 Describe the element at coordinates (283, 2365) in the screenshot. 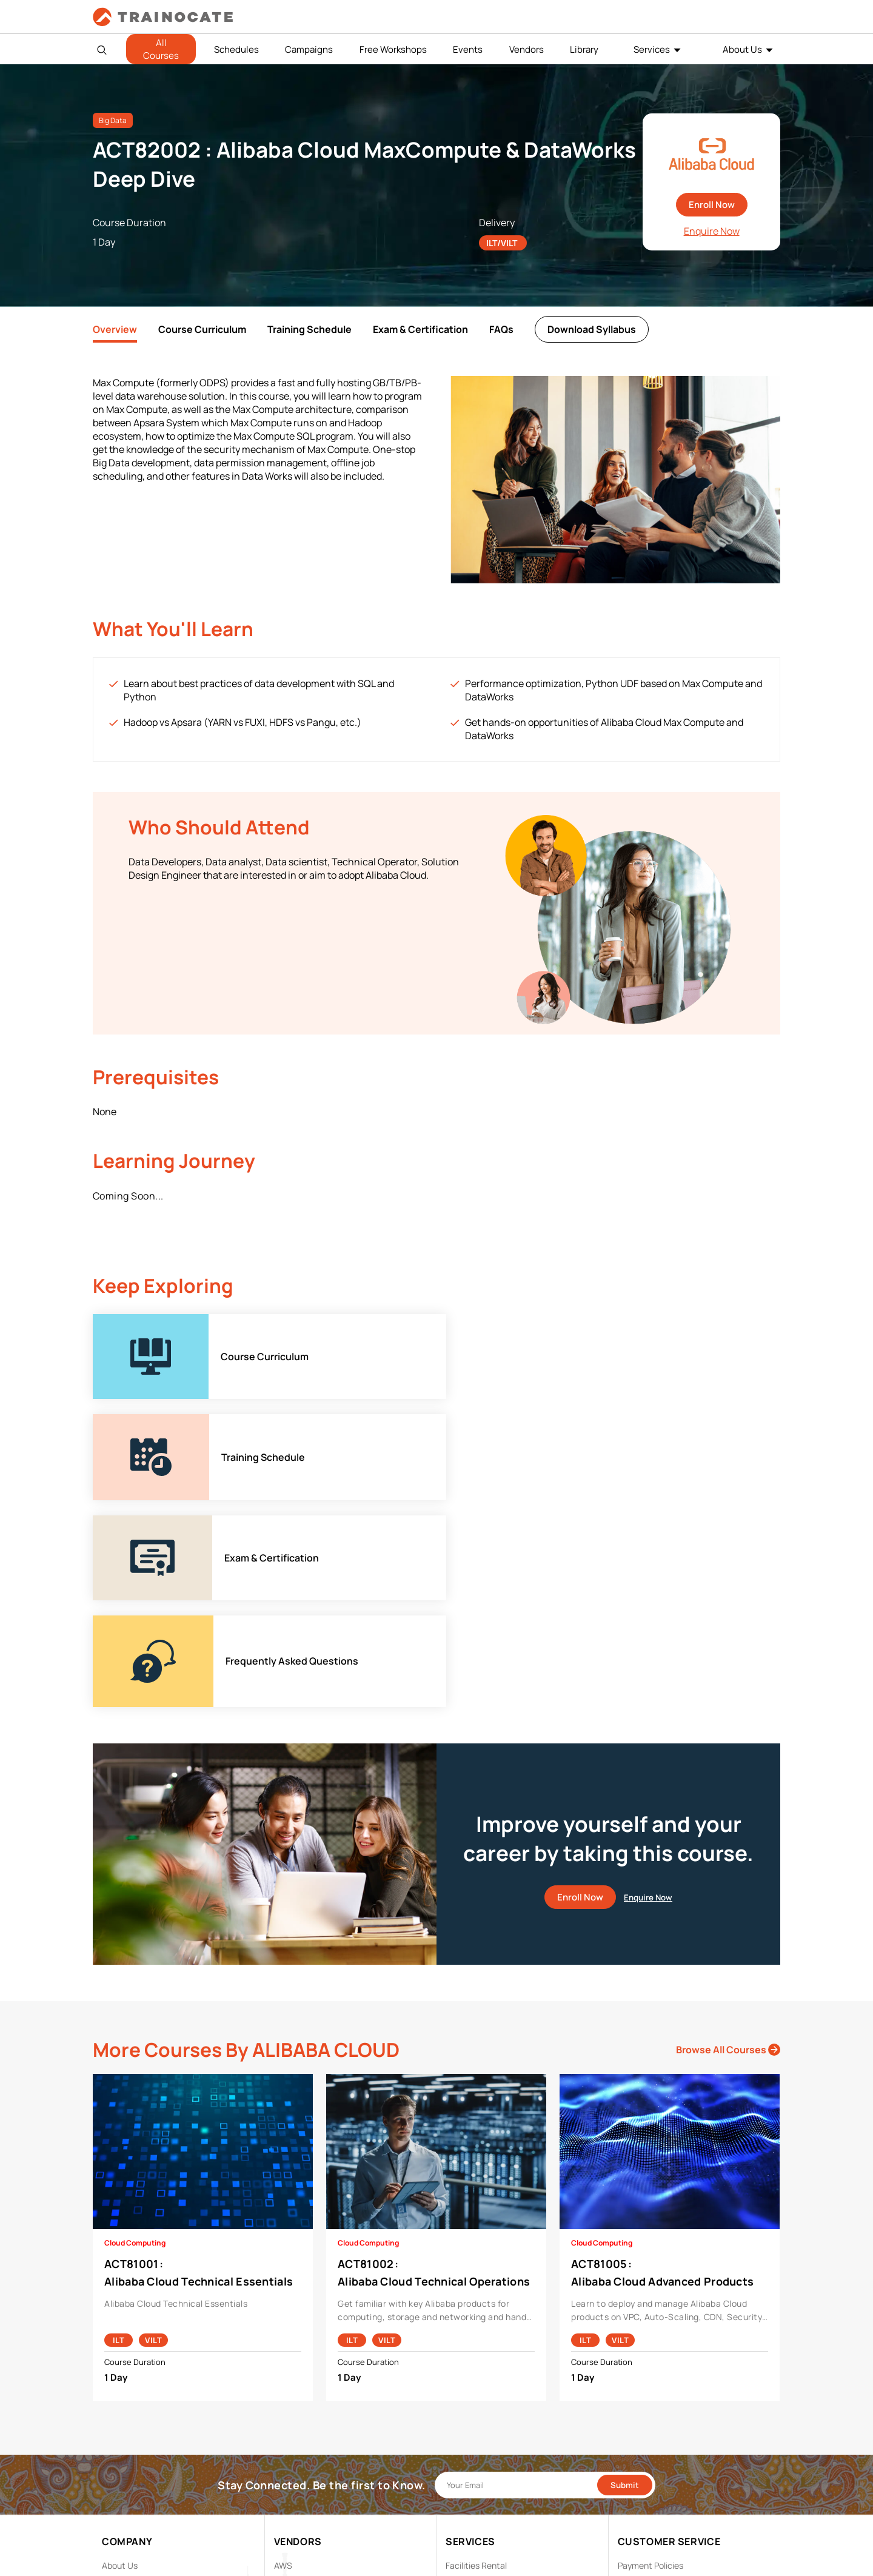

I see `AWS` at that location.